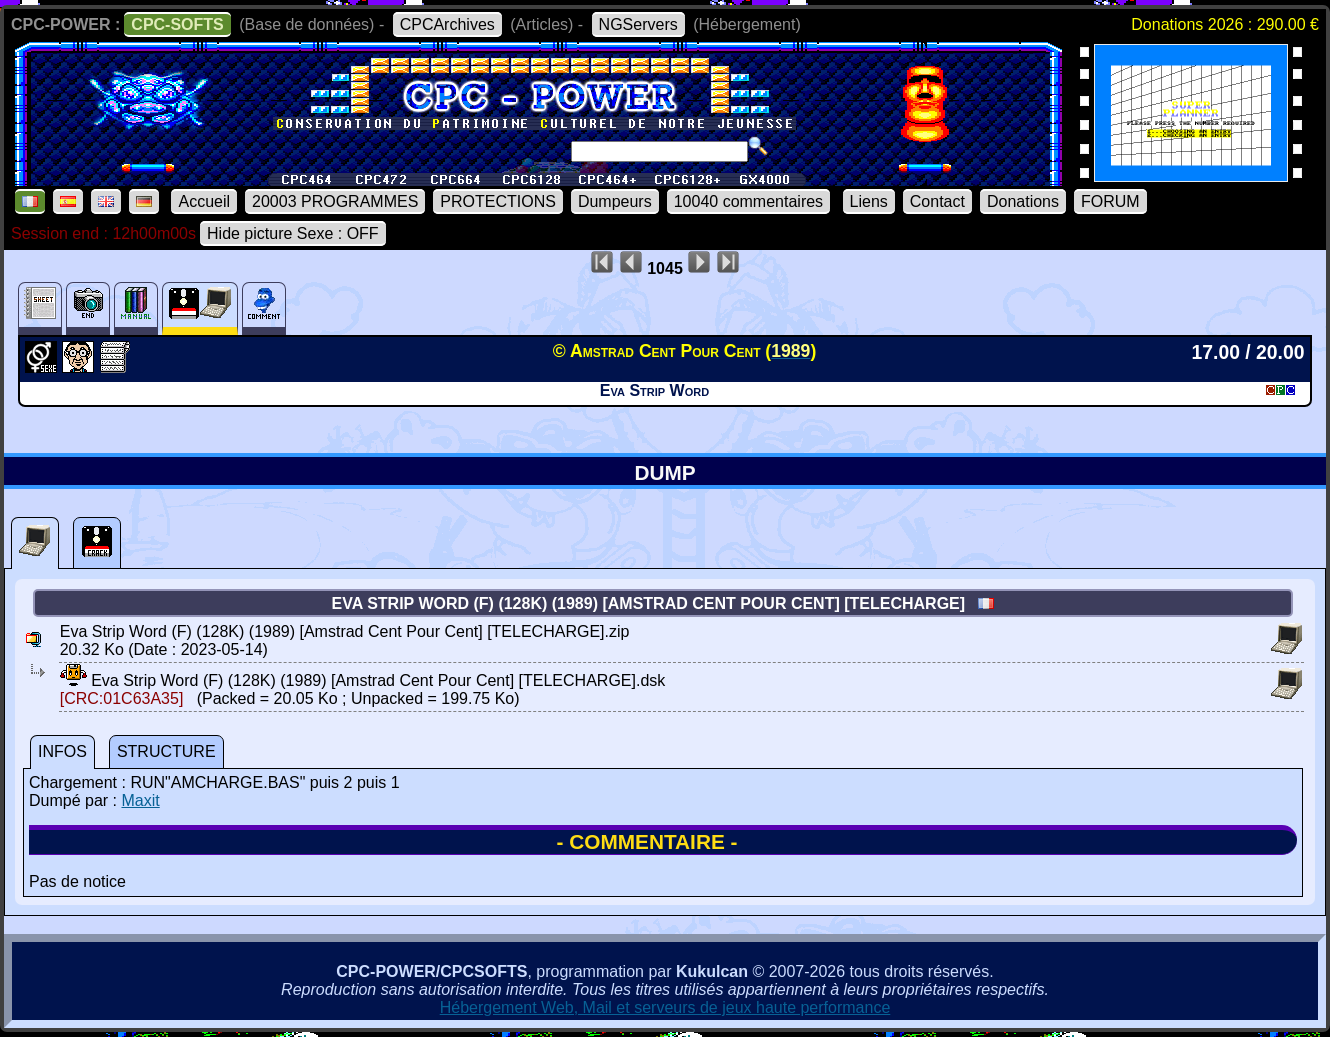 The height and width of the screenshot is (1037, 1330). What do you see at coordinates (177, 24) in the screenshot?
I see `CPC-SOFTS` at bounding box center [177, 24].